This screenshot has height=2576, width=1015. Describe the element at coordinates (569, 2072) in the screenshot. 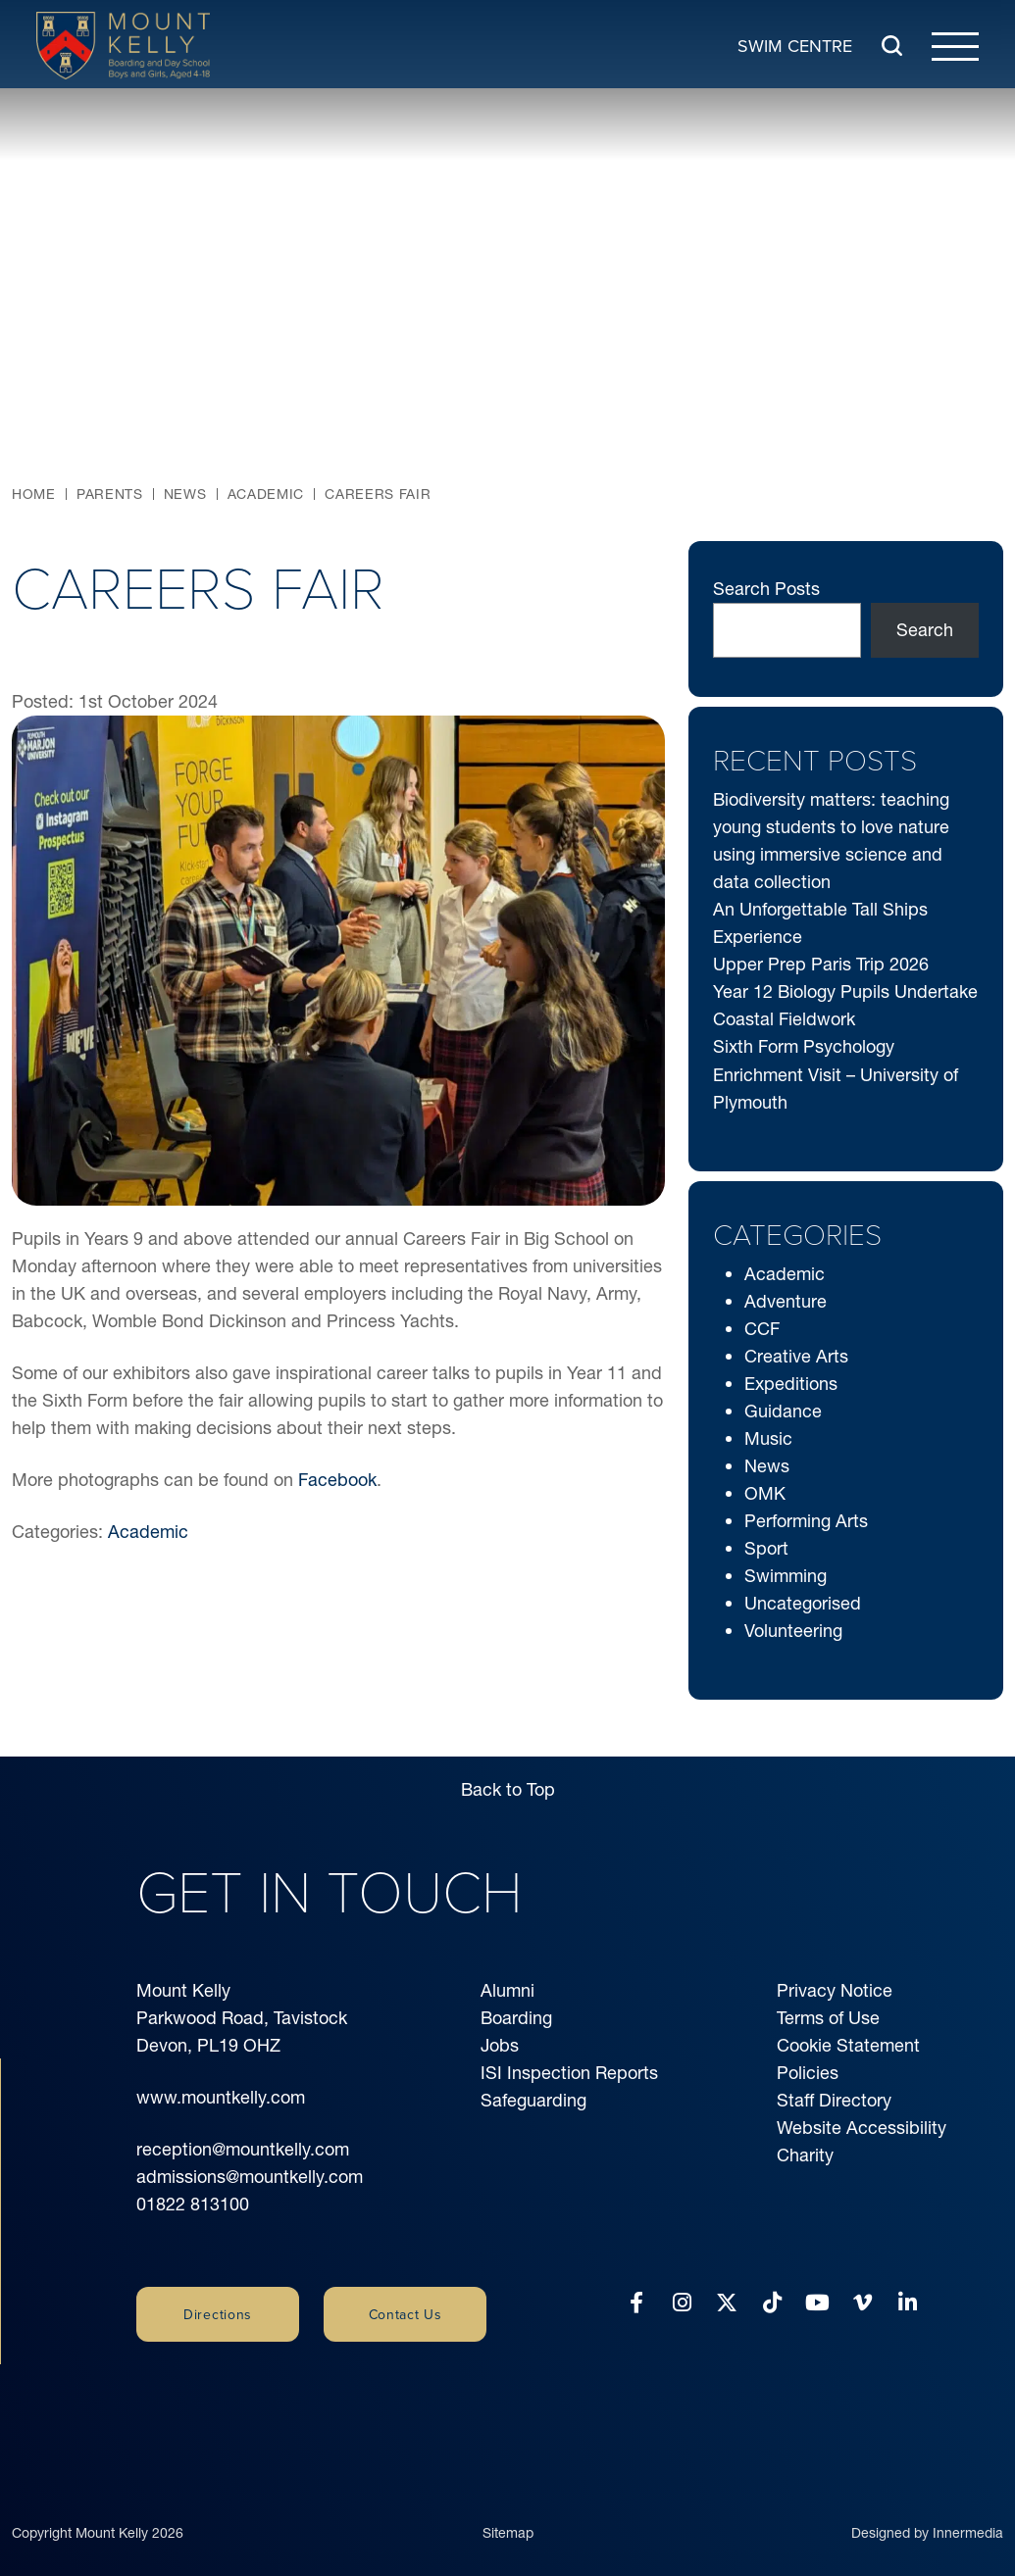

I see `ISI Inspection Reports` at that location.